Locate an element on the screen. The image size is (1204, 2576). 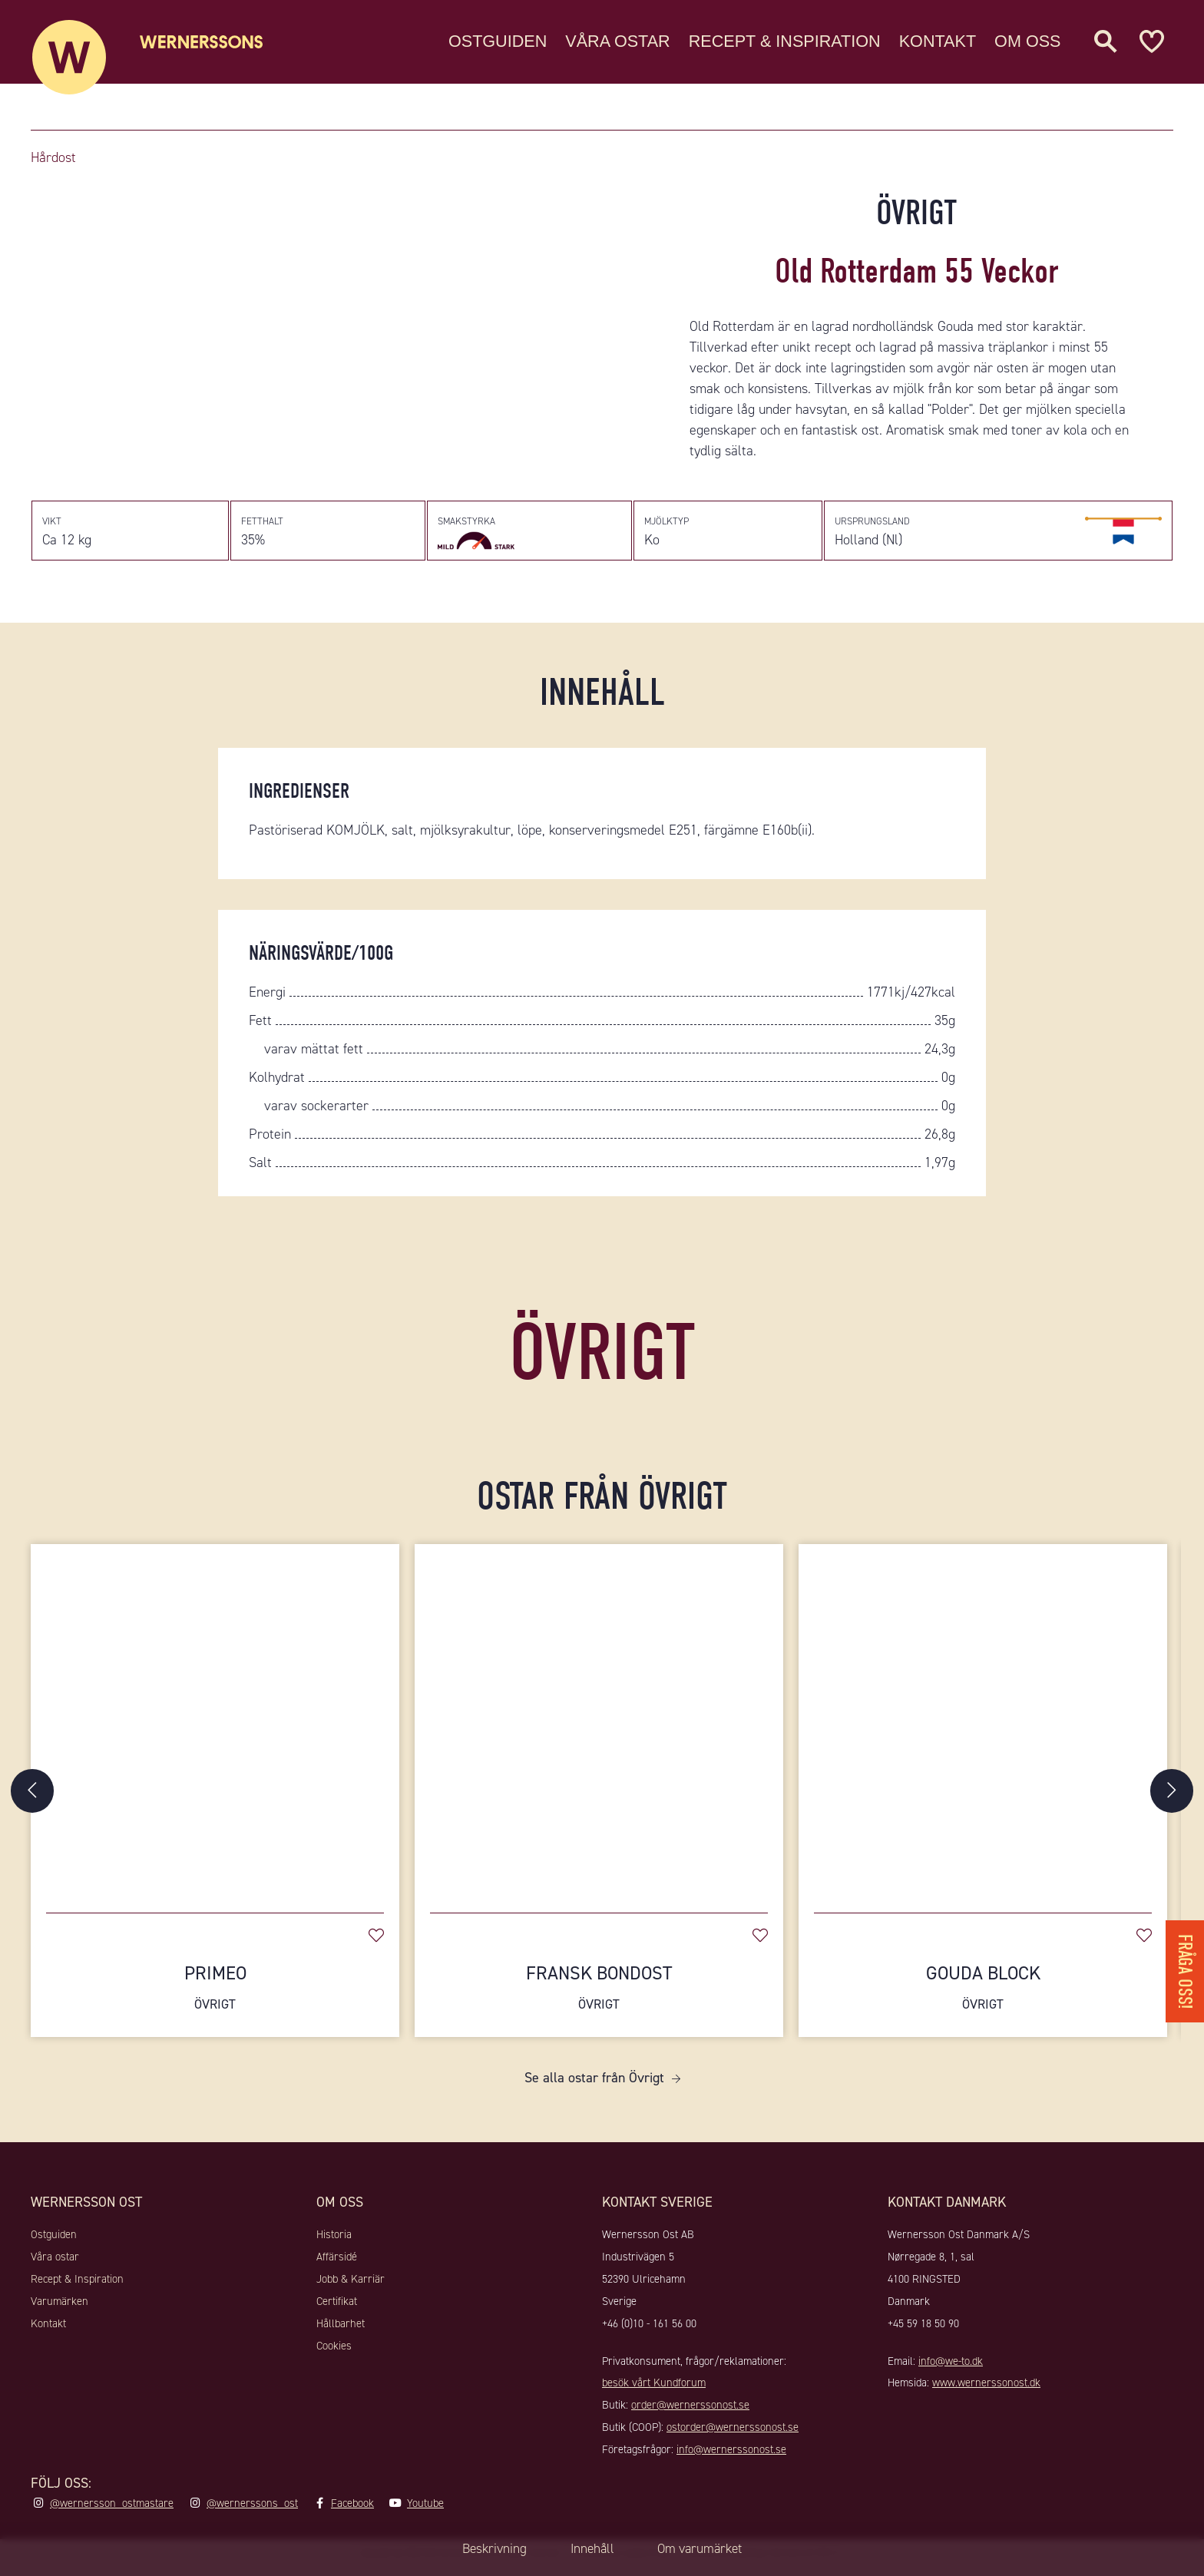
Certifikat is located at coordinates (336, 2309).